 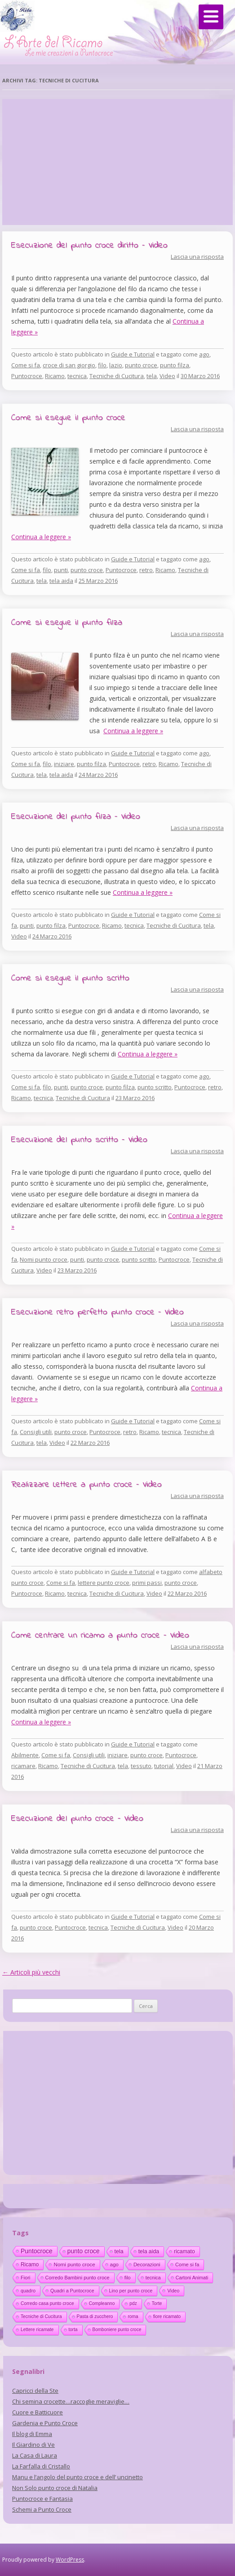 What do you see at coordinates (148, 2251) in the screenshot?
I see `tela aida [tela aida (33 elementi)]` at bounding box center [148, 2251].